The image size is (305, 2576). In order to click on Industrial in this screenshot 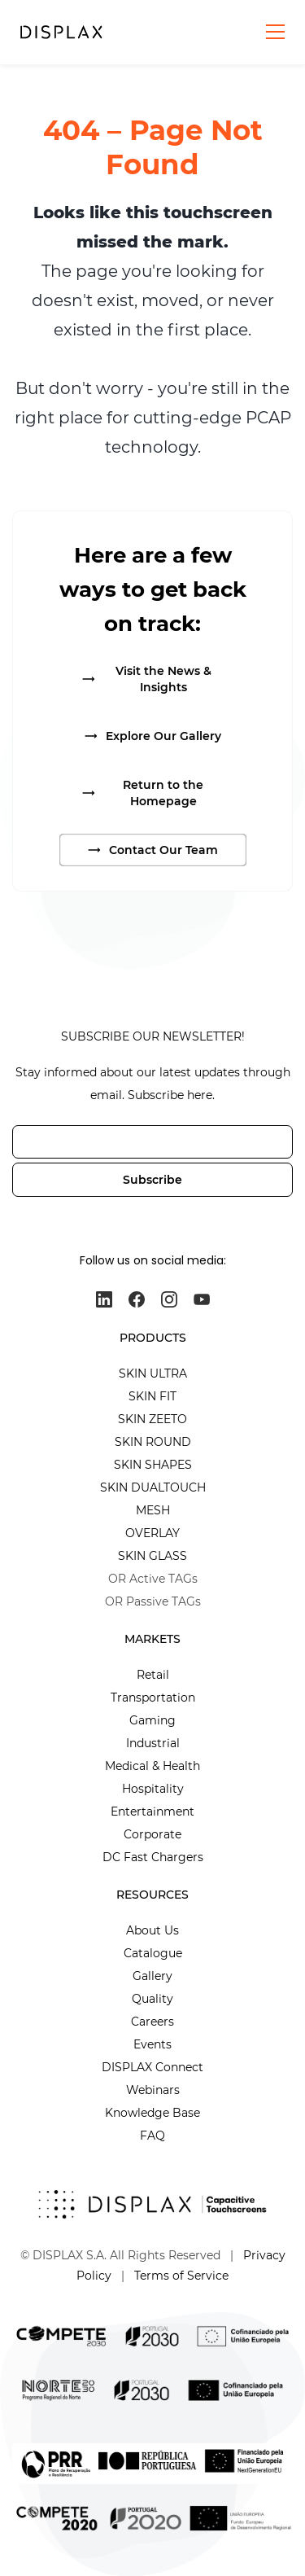, I will do `click(153, 1743)`.